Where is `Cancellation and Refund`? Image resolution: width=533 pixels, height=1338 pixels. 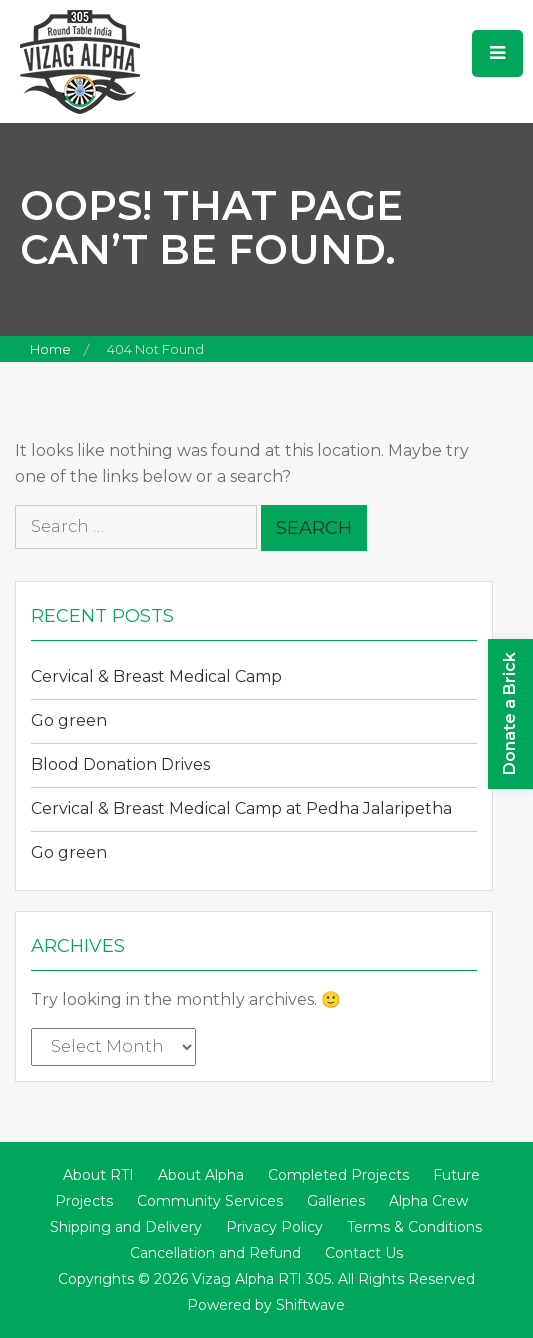 Cancellation and Refund is located at coordinates (215, 1253).